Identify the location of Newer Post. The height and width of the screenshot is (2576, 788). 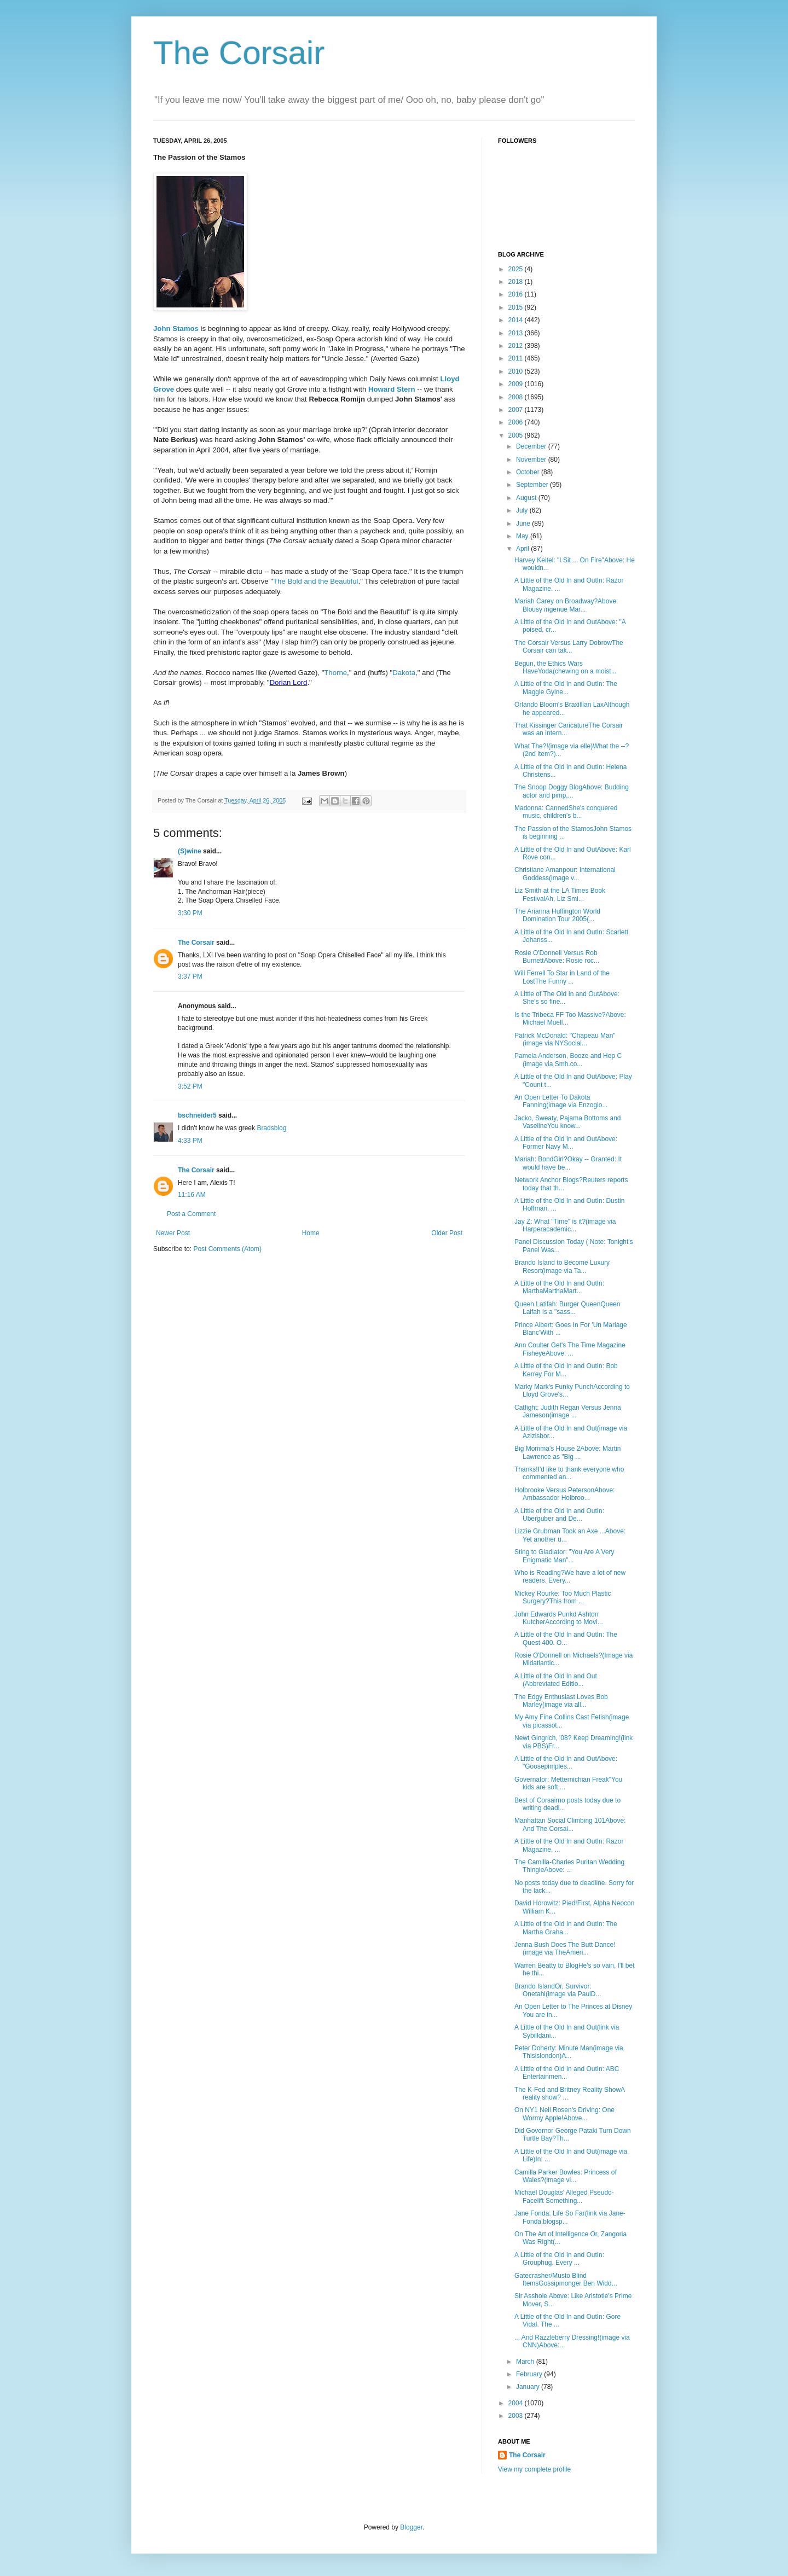
(173, 1233).